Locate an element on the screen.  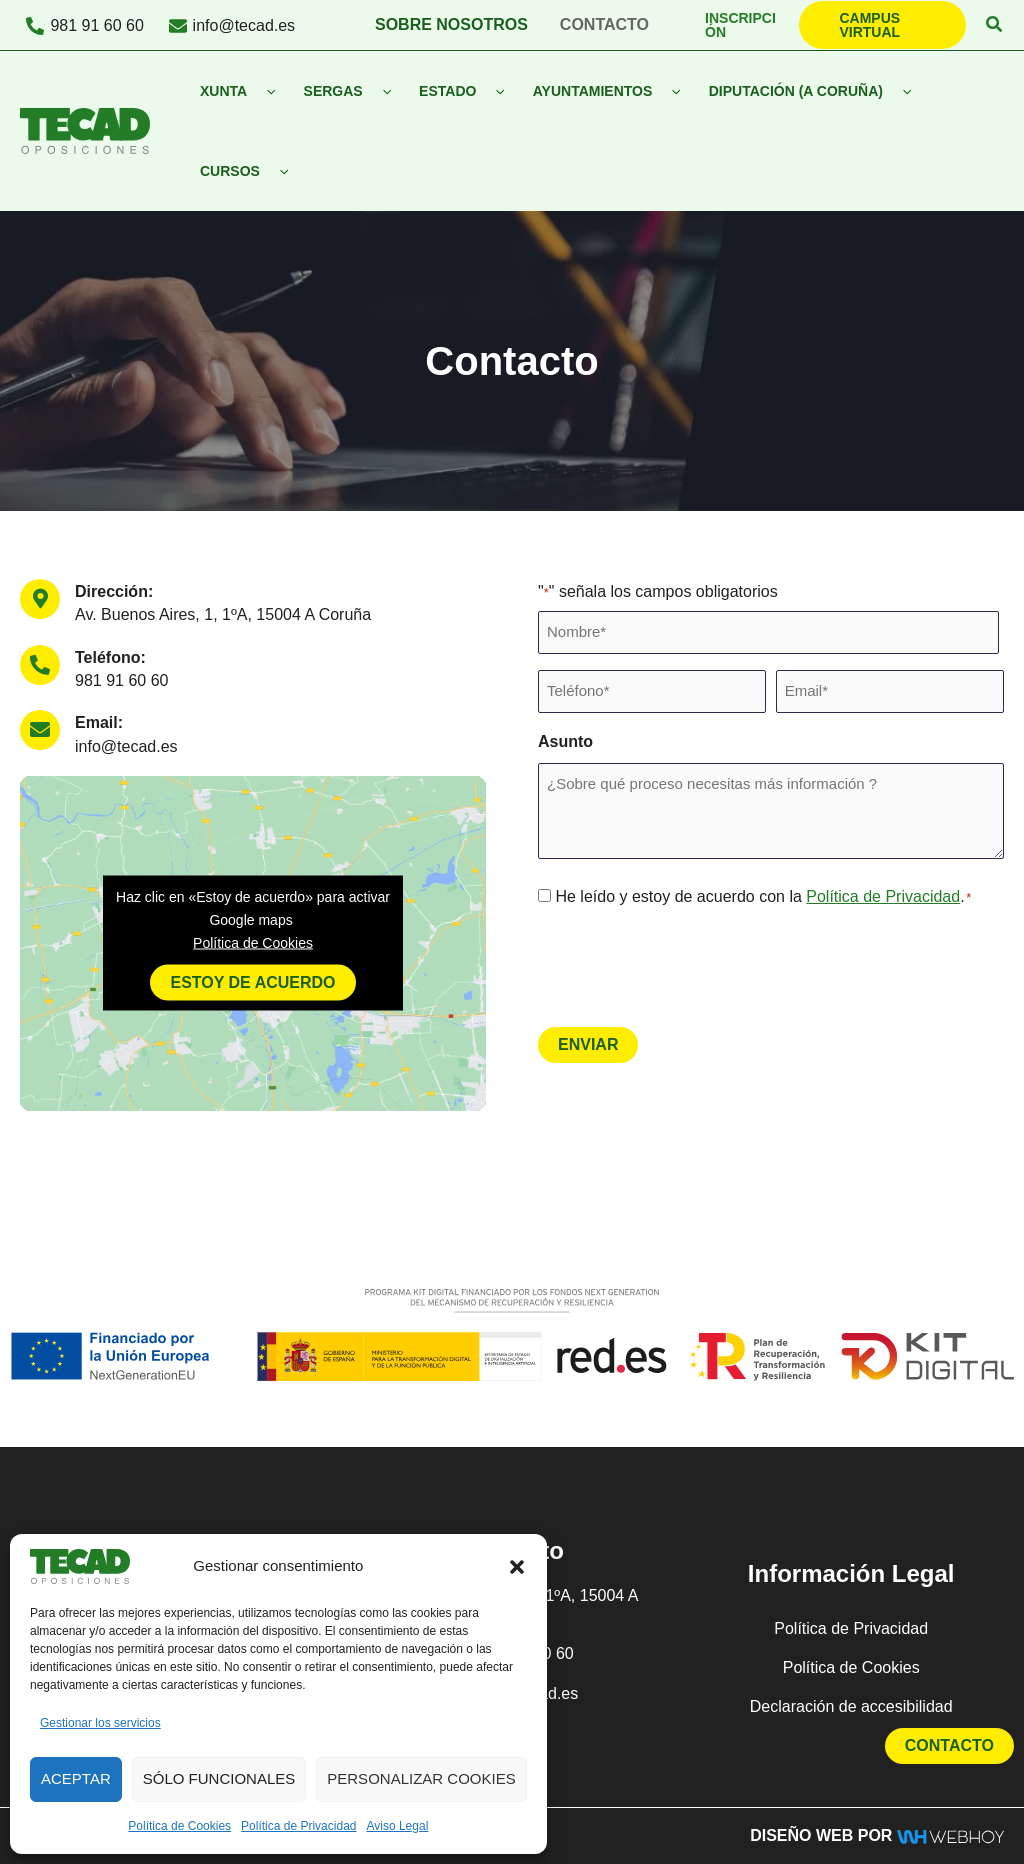
He leído y estoy de acuerdo con la . is located at coordinates (763, 896).